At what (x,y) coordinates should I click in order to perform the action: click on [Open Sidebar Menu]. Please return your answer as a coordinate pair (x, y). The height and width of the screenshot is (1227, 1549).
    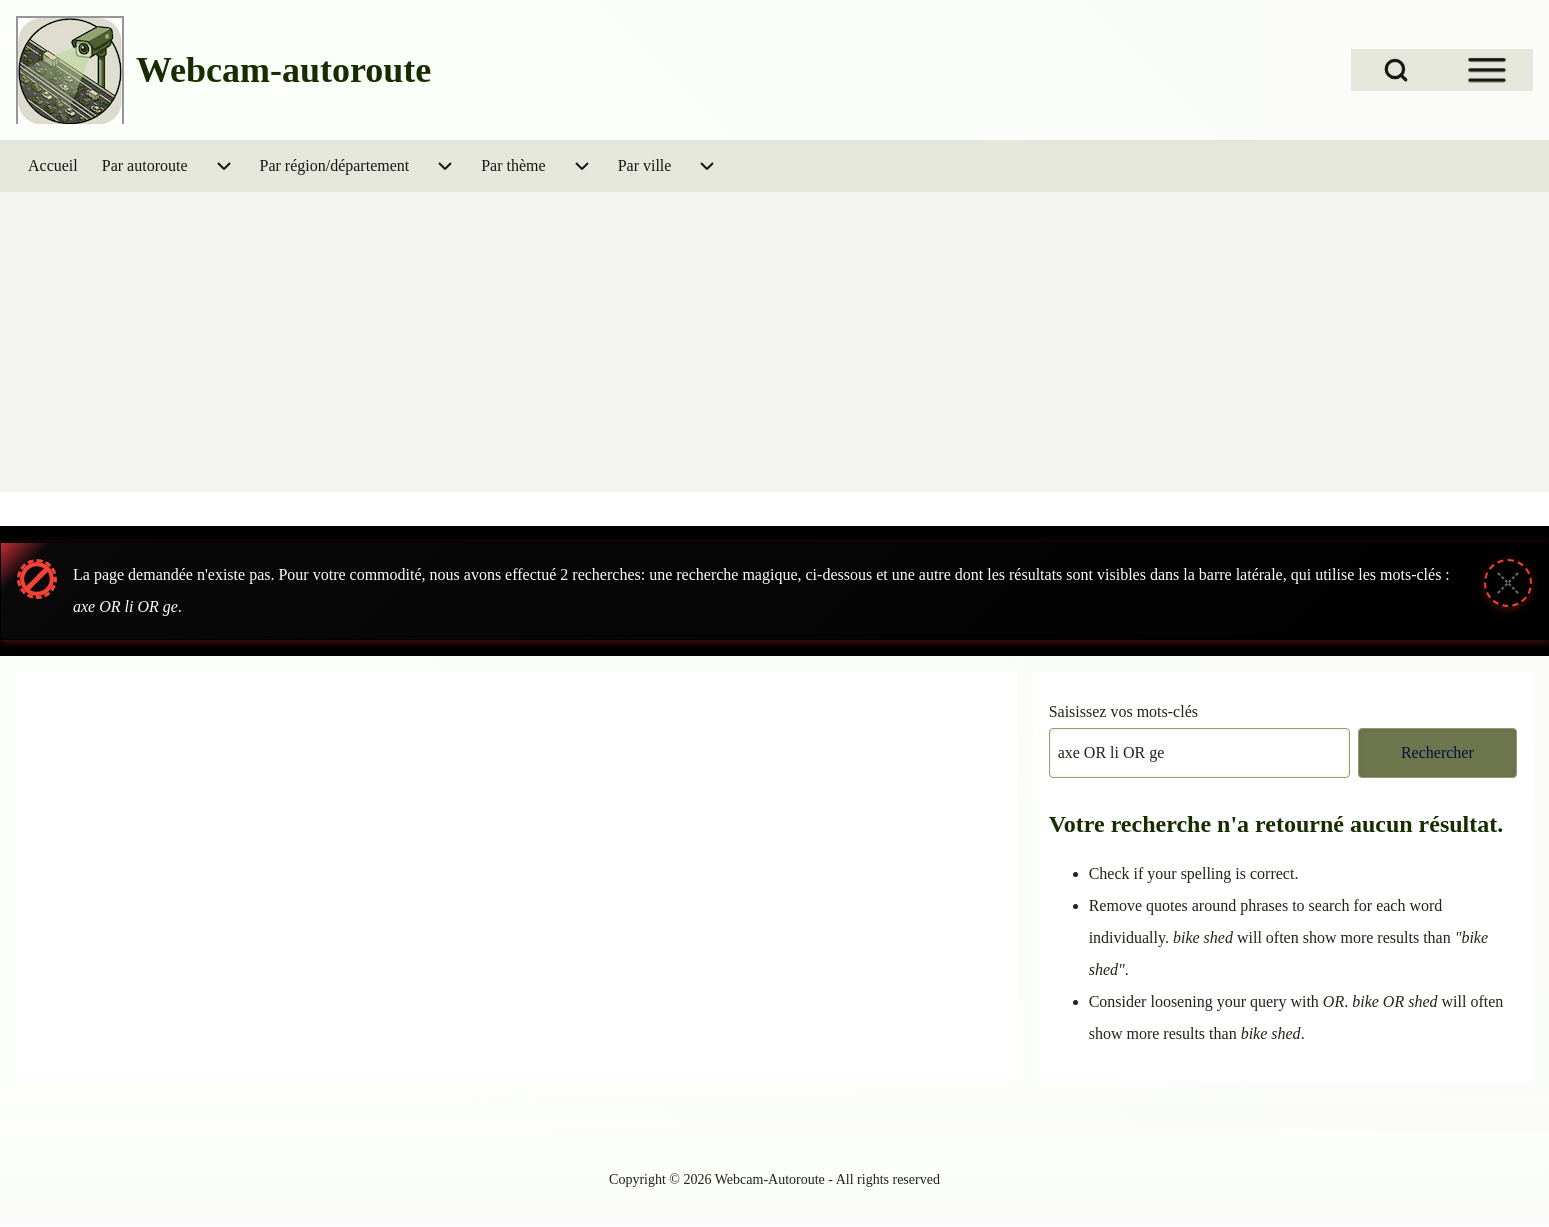
    Looking at the image, I should click on (1487, 70).